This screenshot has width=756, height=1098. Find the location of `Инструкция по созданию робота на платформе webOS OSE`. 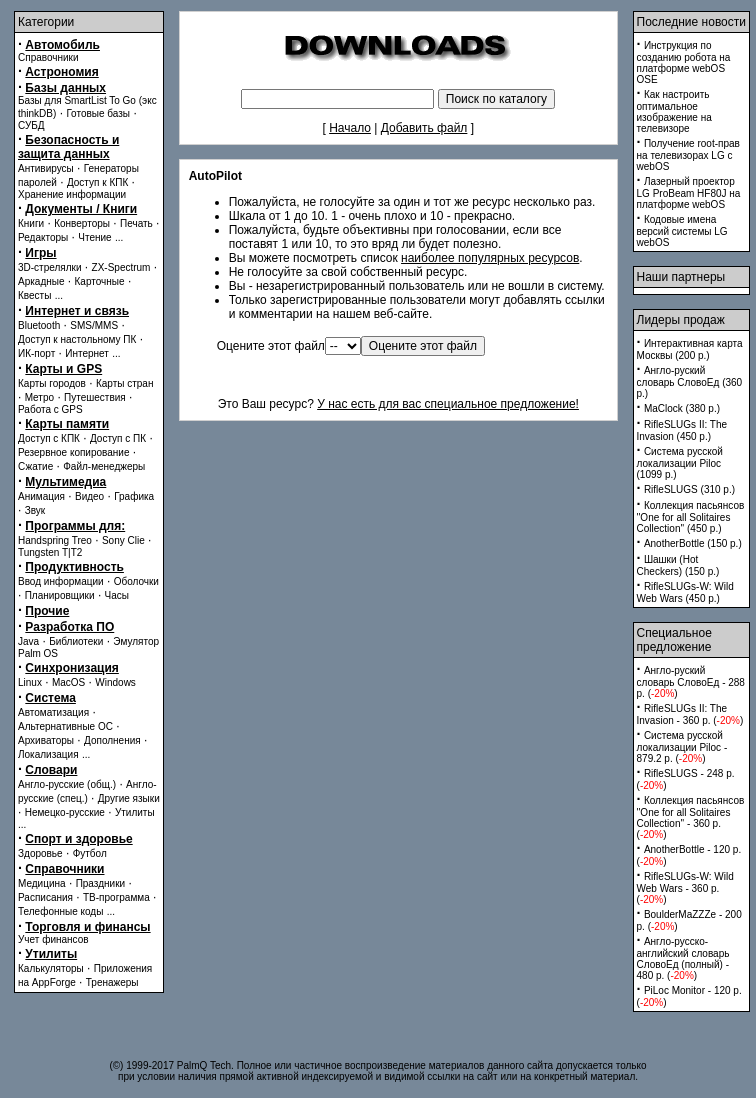

Инструкция по созданию робота на платформе webOS OSE is located at coordinates (684, 62).